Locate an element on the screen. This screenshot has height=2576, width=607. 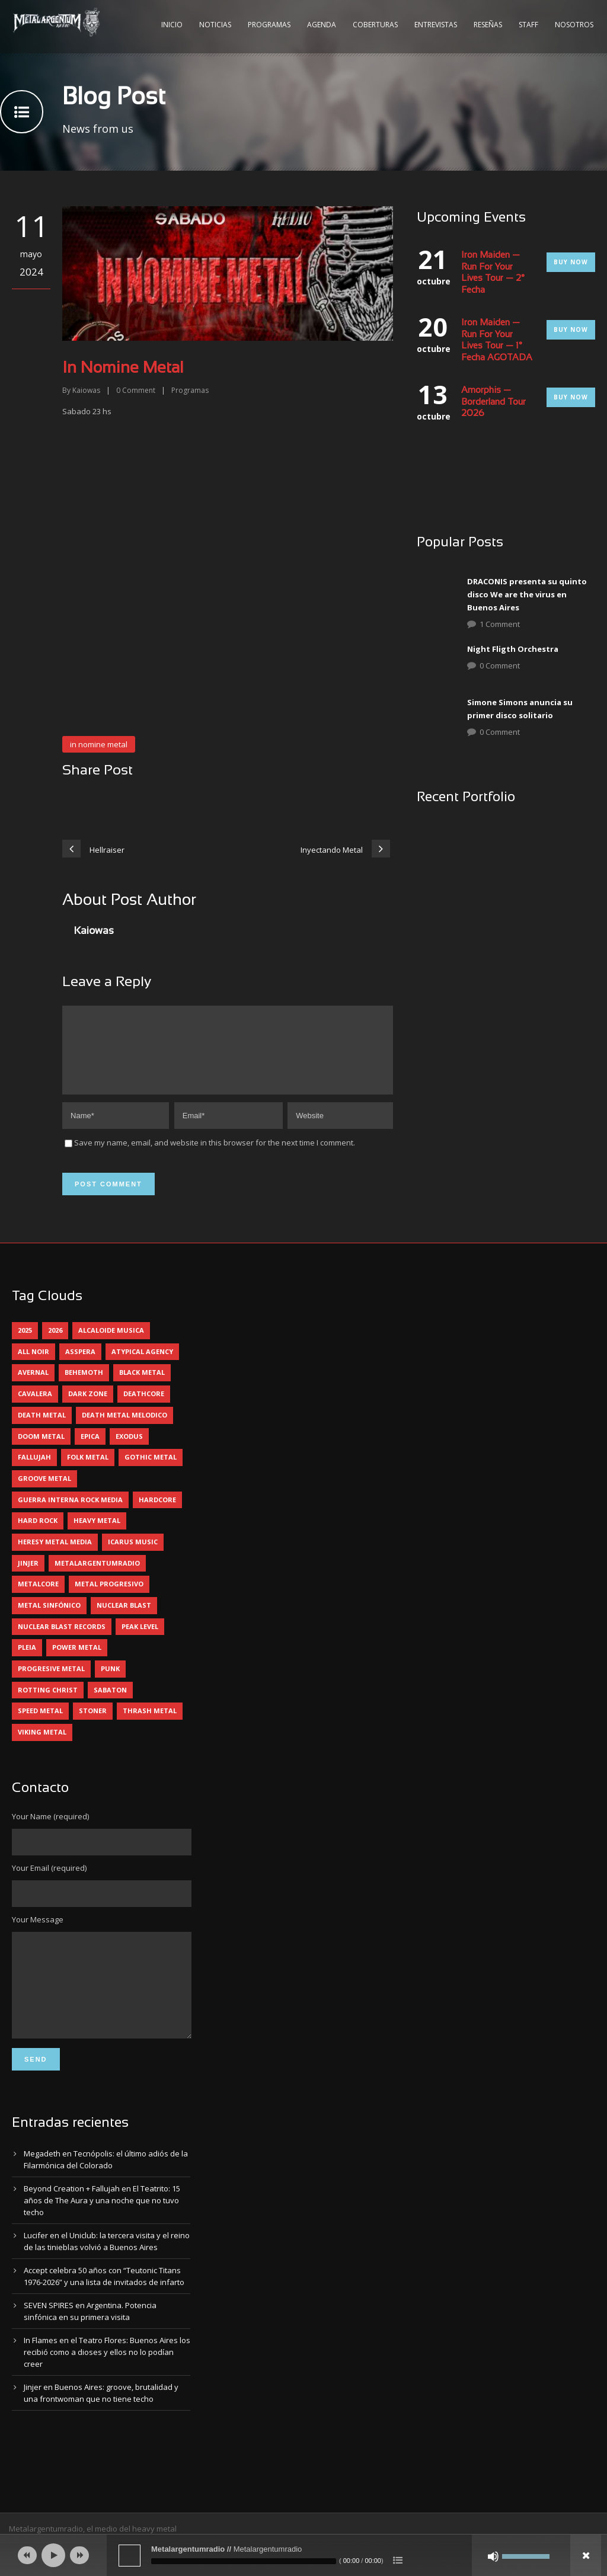
cavalera [cavalera (4 elementos)] is located at coordinates (35, 1407).